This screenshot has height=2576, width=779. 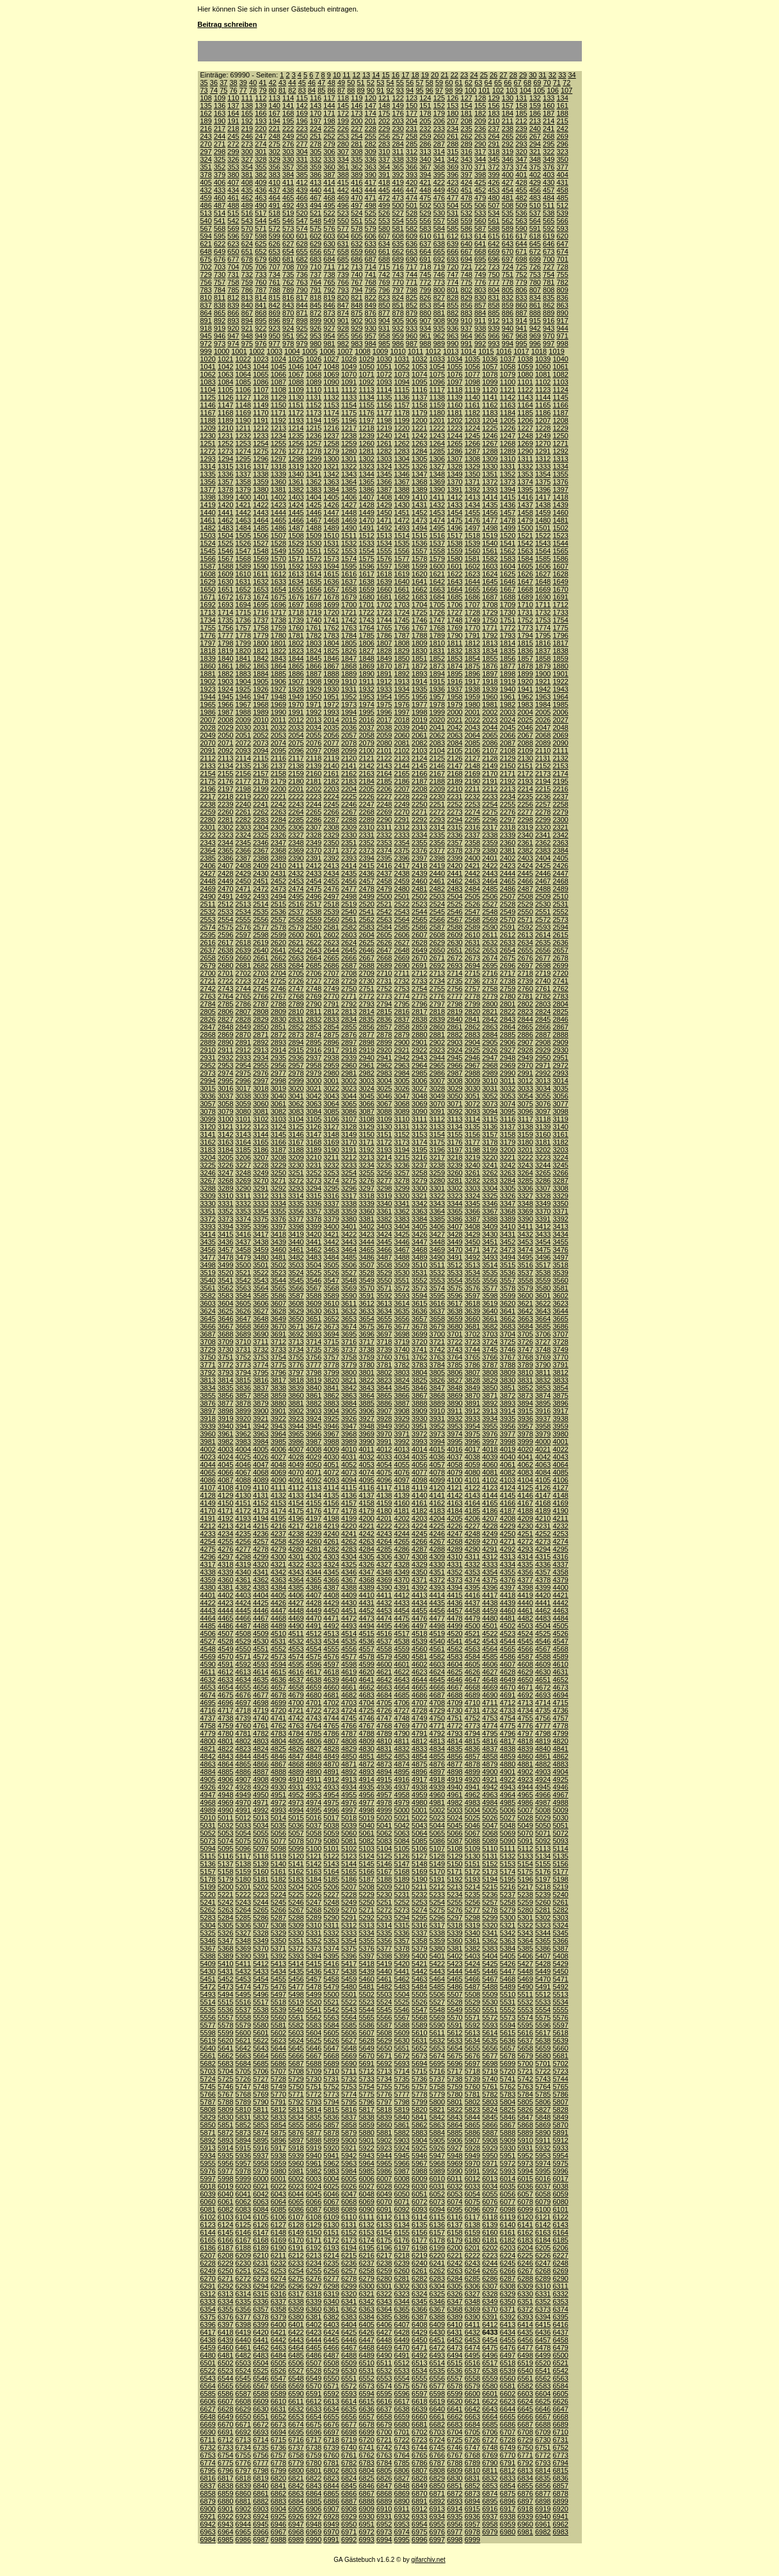 I want to click on 1000, so click(x=221, y=351).